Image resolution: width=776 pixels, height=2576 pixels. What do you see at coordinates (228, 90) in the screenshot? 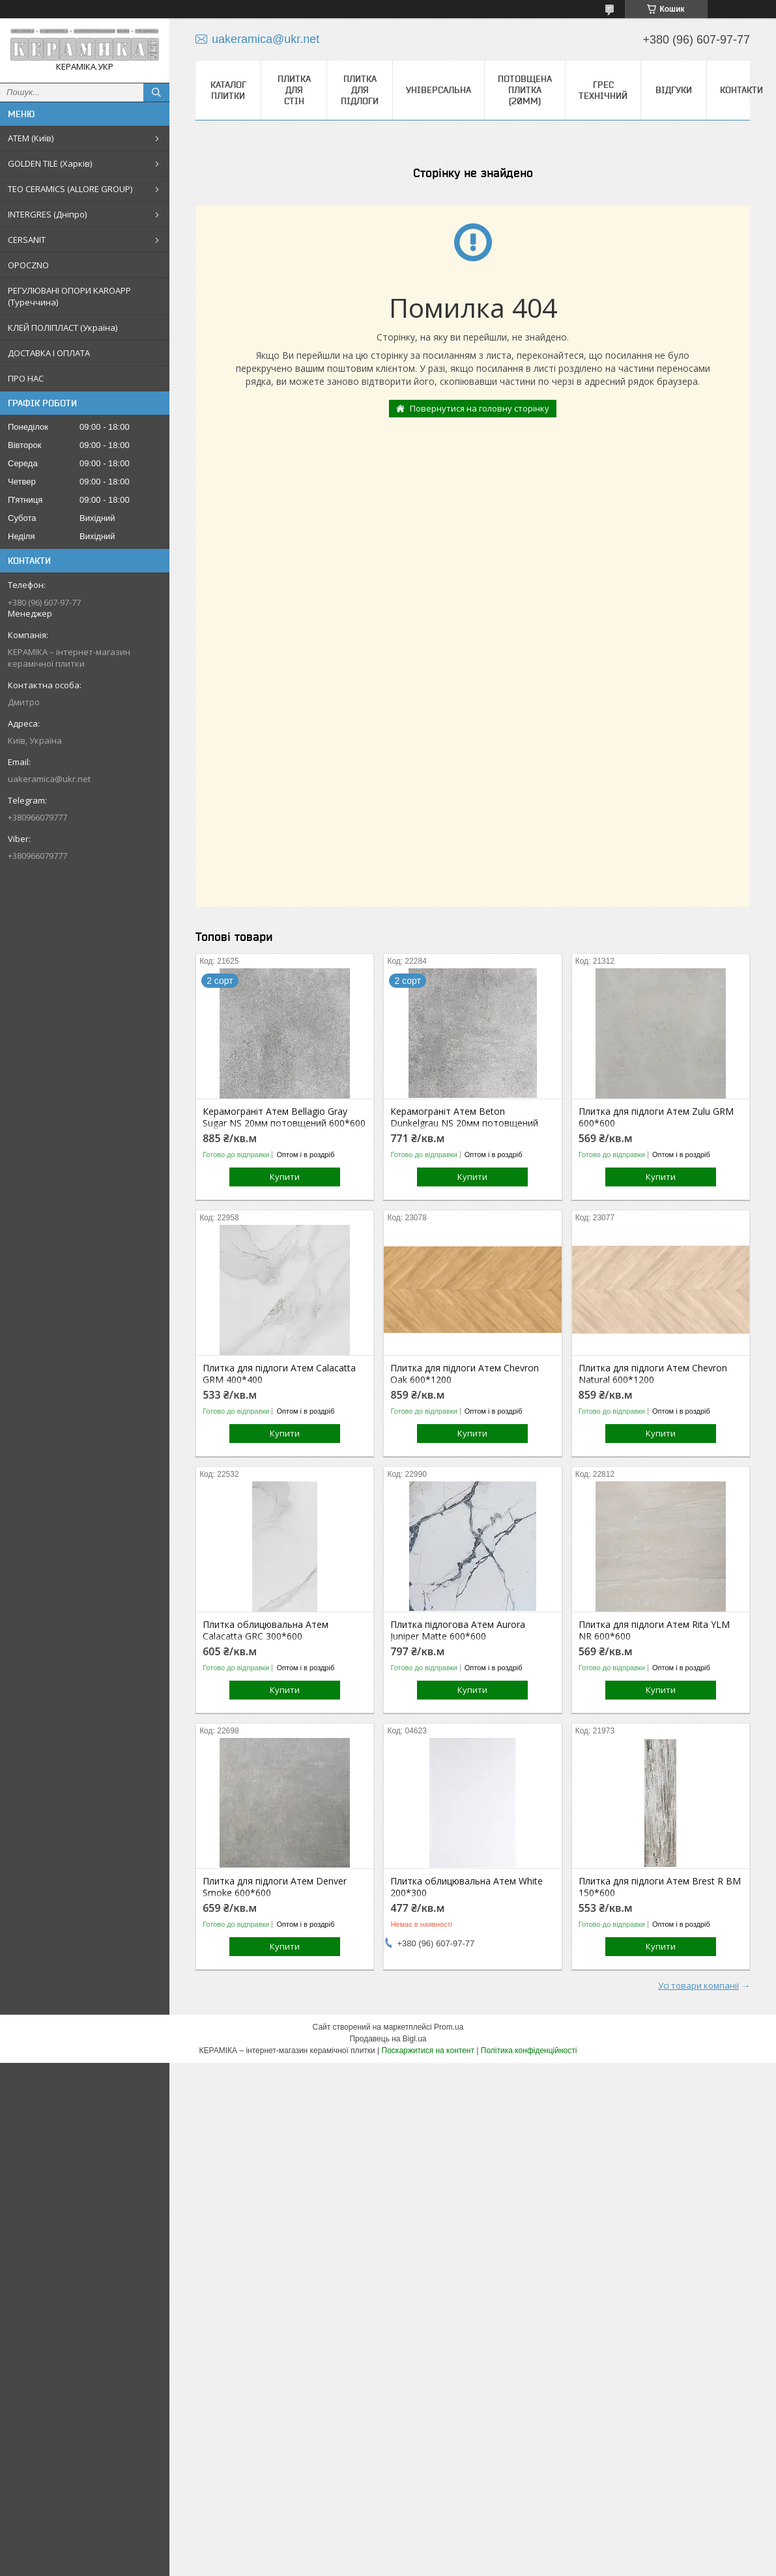
I see `КАТАЛОГ ПЛИТКИ` at bounding box center [228, 90].